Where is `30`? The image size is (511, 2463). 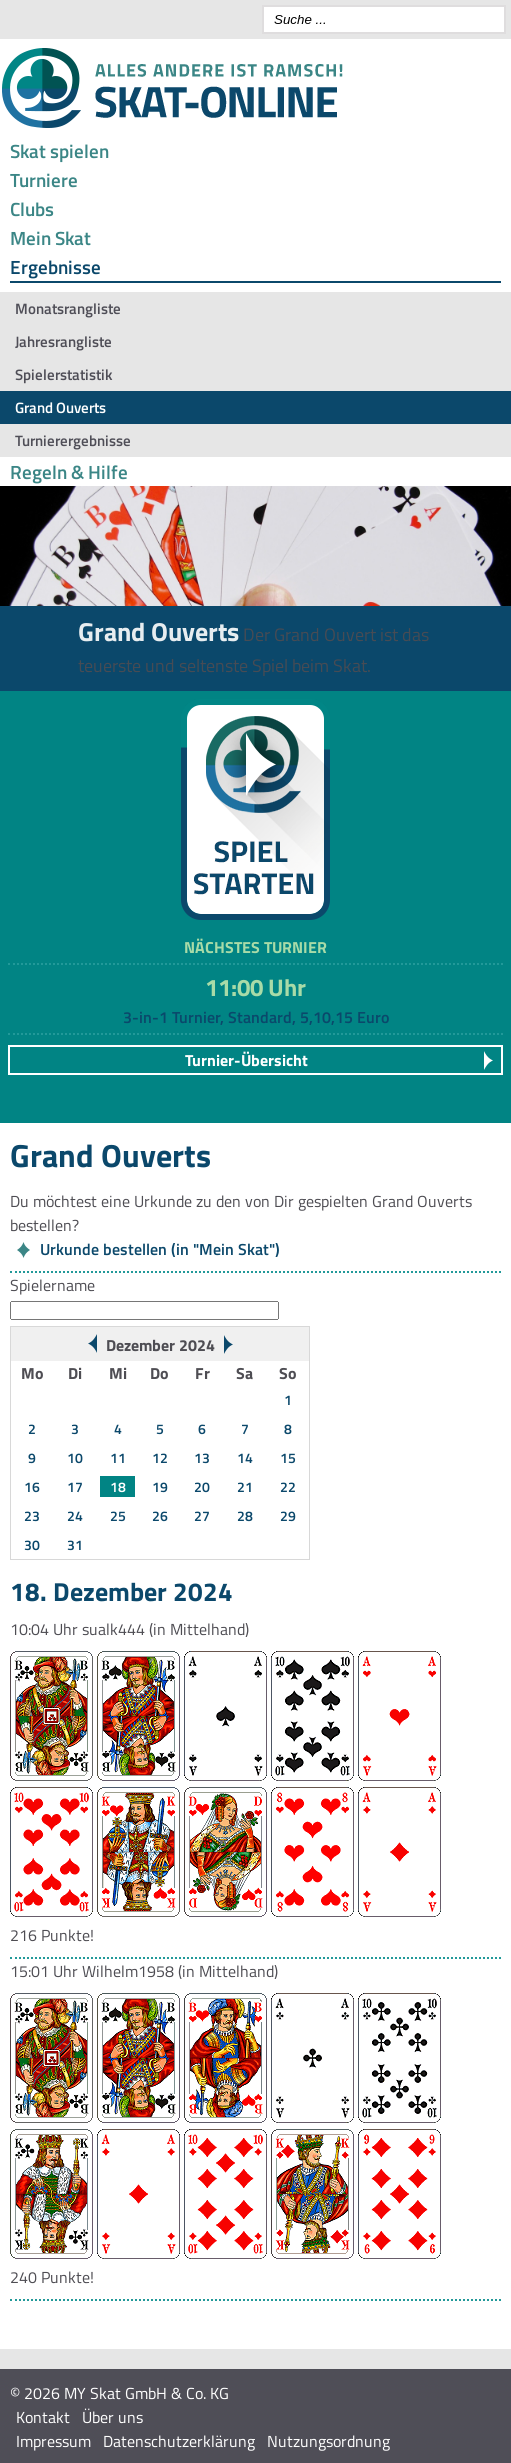 30 is located at coordinates (32, 1544).